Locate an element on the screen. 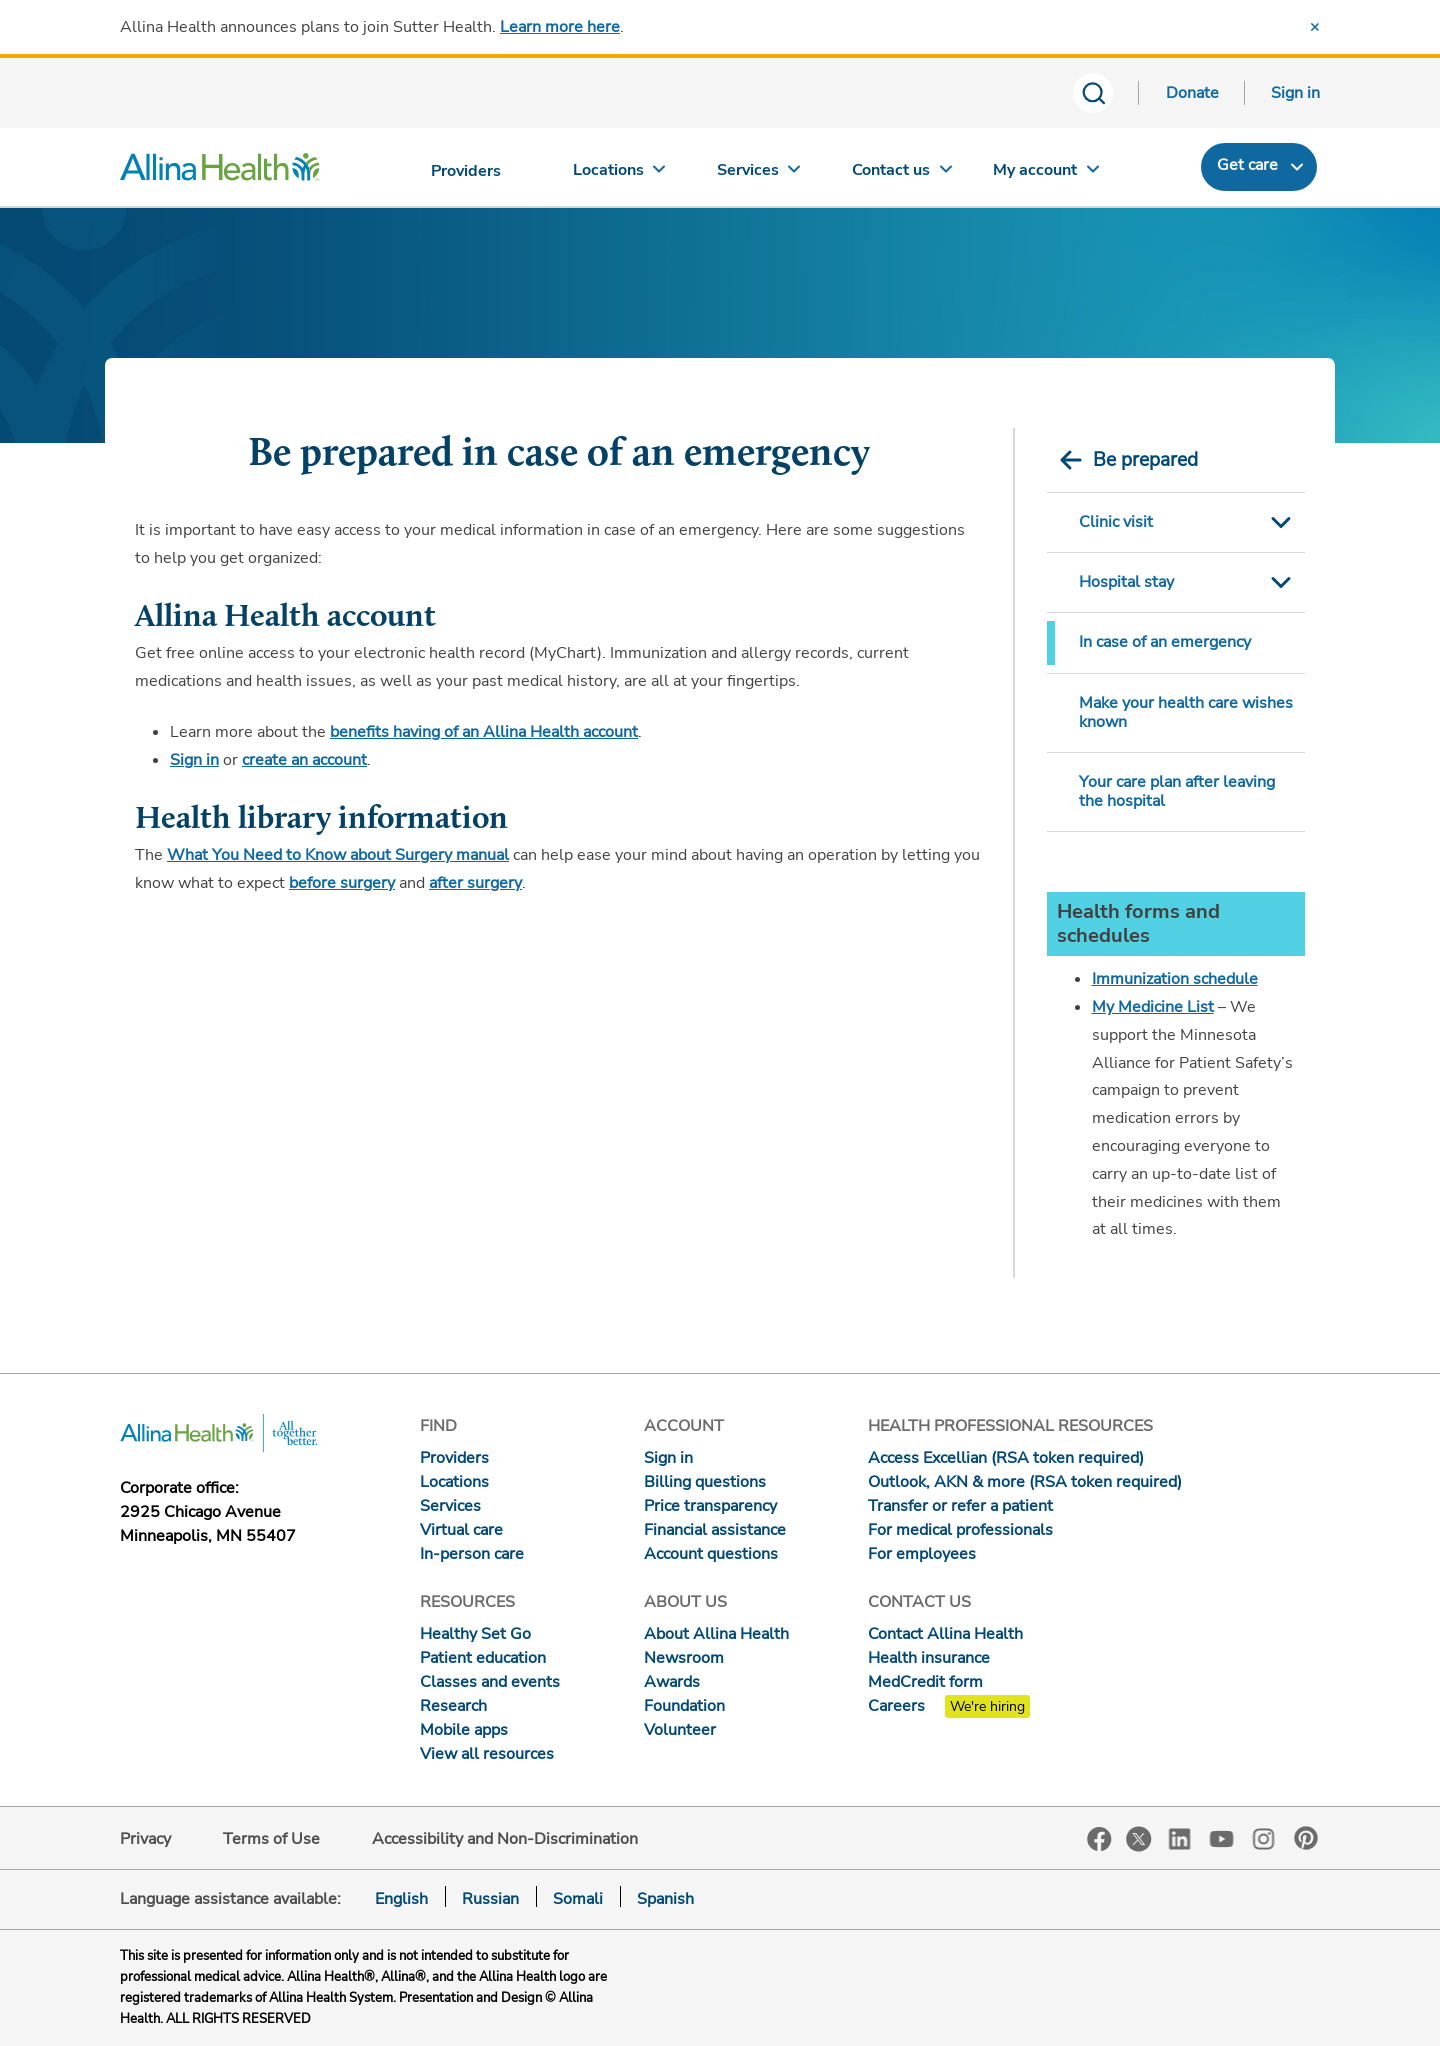 Image resolution: width=1440 pixels, height=2046 pixels. before surgery is located at coordinates (342, 883).